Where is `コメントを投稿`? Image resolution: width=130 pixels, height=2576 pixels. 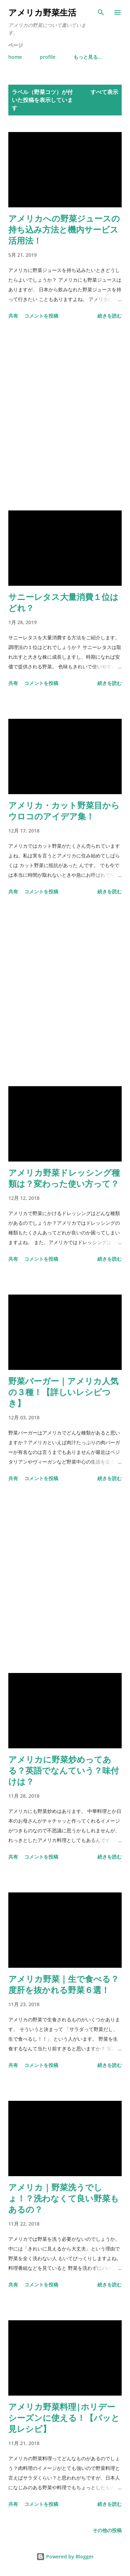 コメントを投稿 is located at coordinates (41, 315).